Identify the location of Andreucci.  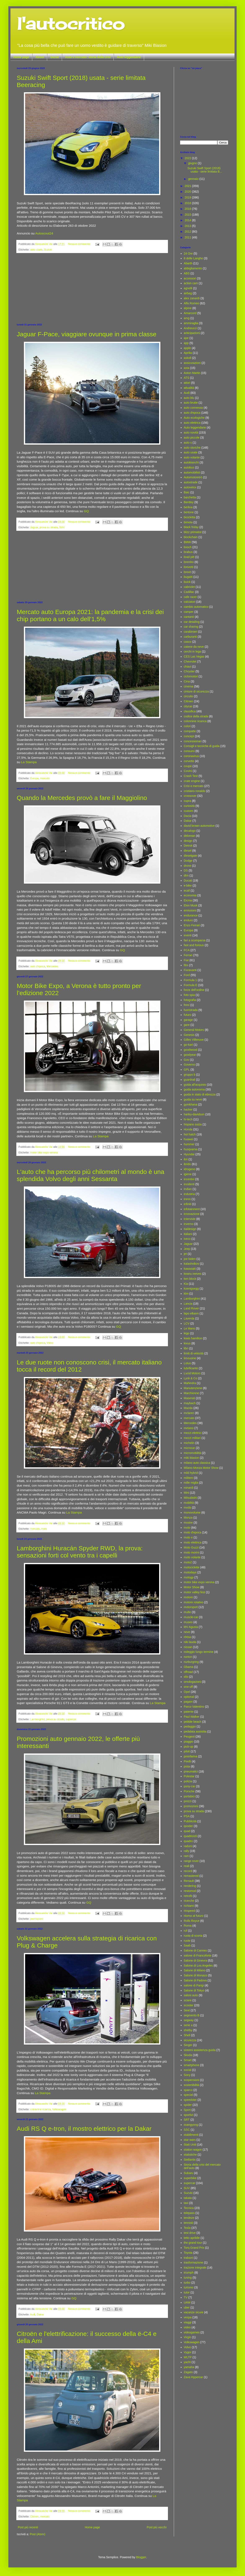
(190, 328).